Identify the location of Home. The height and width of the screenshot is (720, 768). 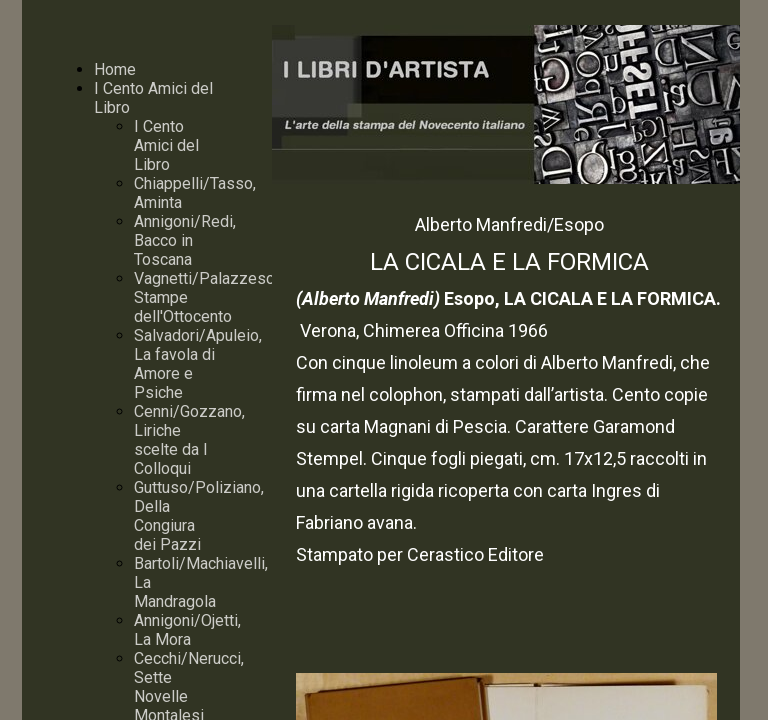
(115, 69).